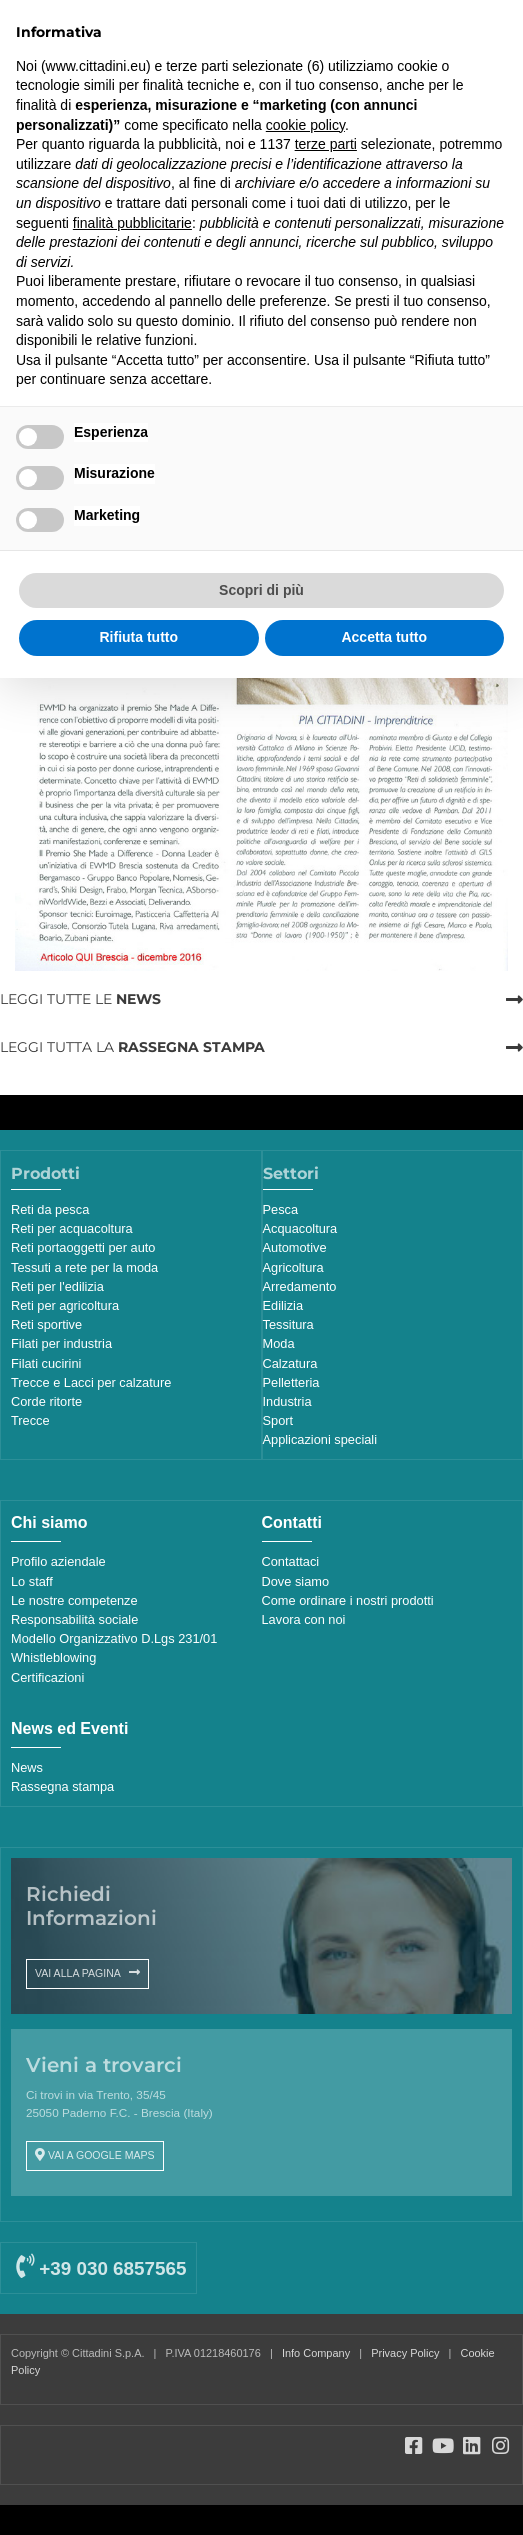 The width and height of the screenshot is (523, 2535). I want to click on Trecce e Lacci per calzature, so click(91, 1382).